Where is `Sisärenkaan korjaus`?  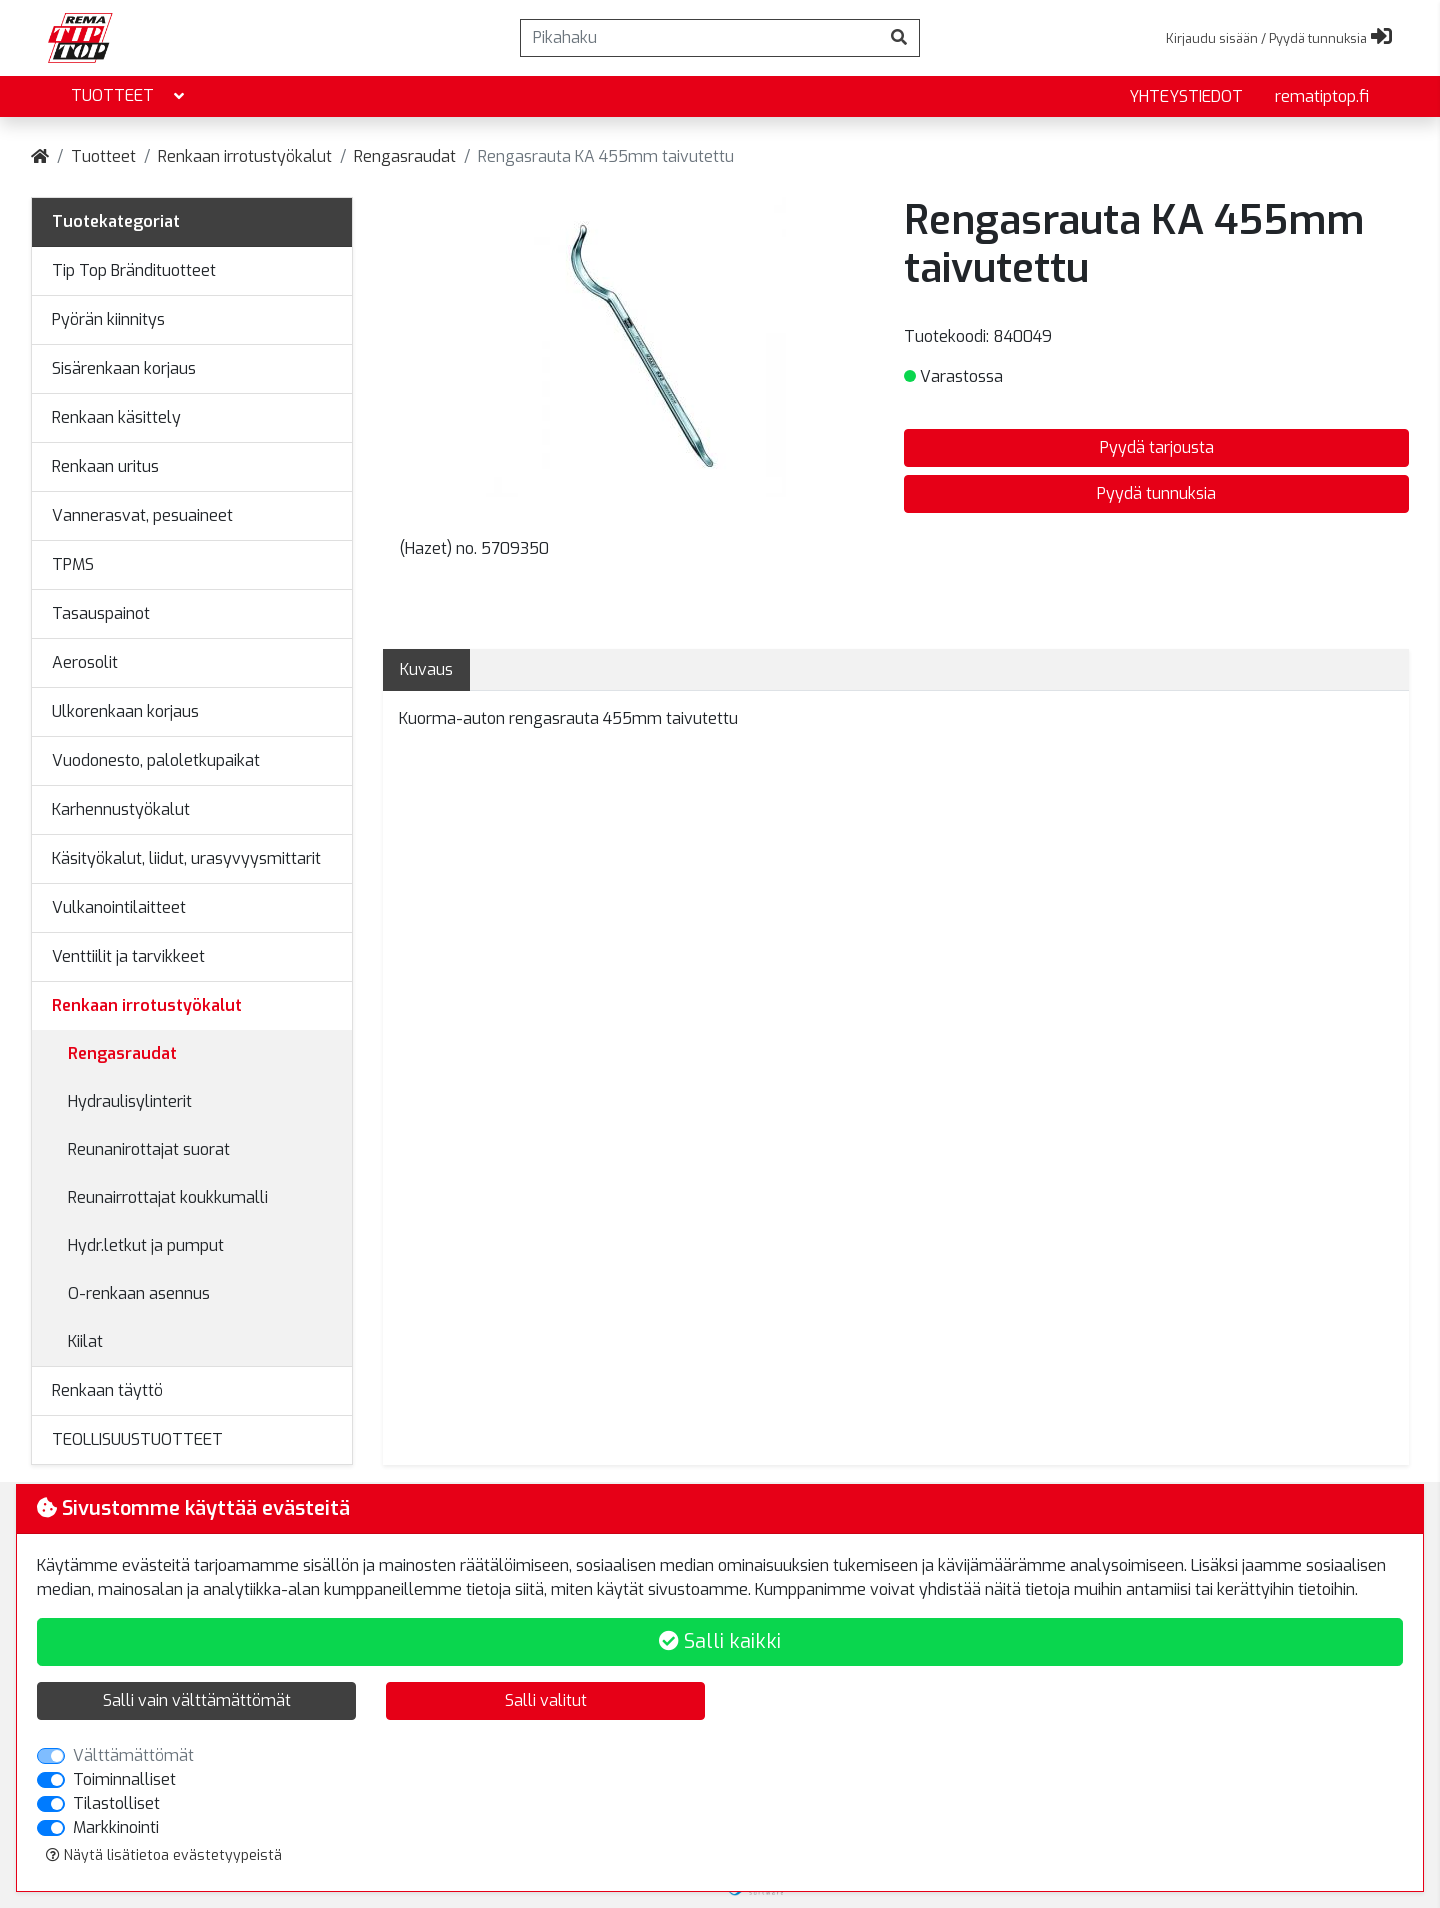
Sisärenkaan korjaus is located at coordinates (124, 368).